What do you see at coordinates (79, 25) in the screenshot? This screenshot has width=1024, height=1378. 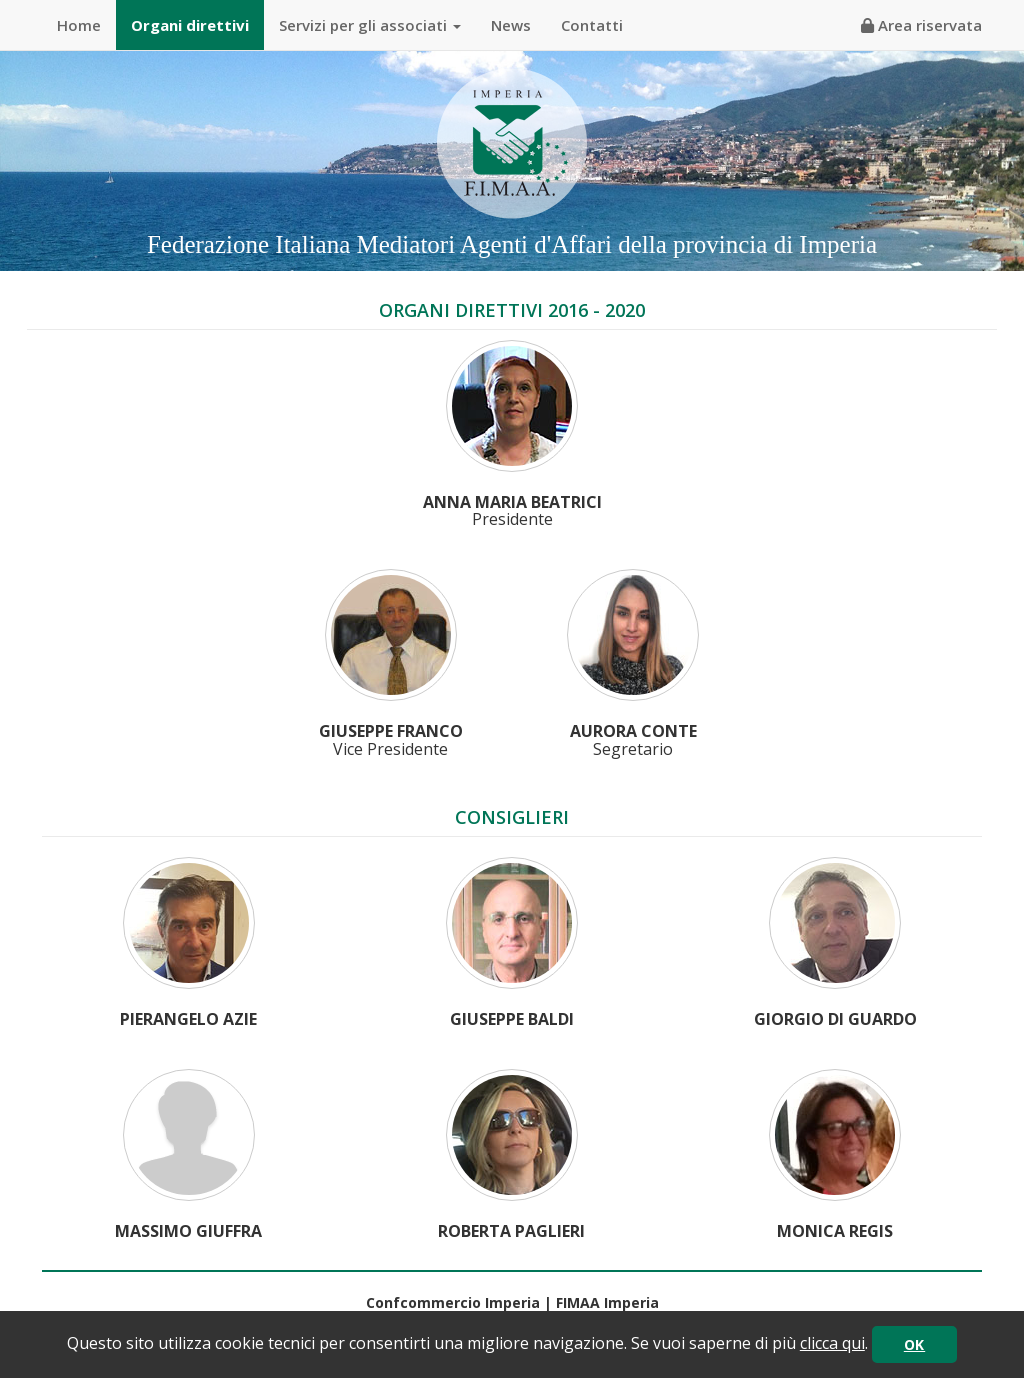 I see `Home` at bounding box center [79, 25].